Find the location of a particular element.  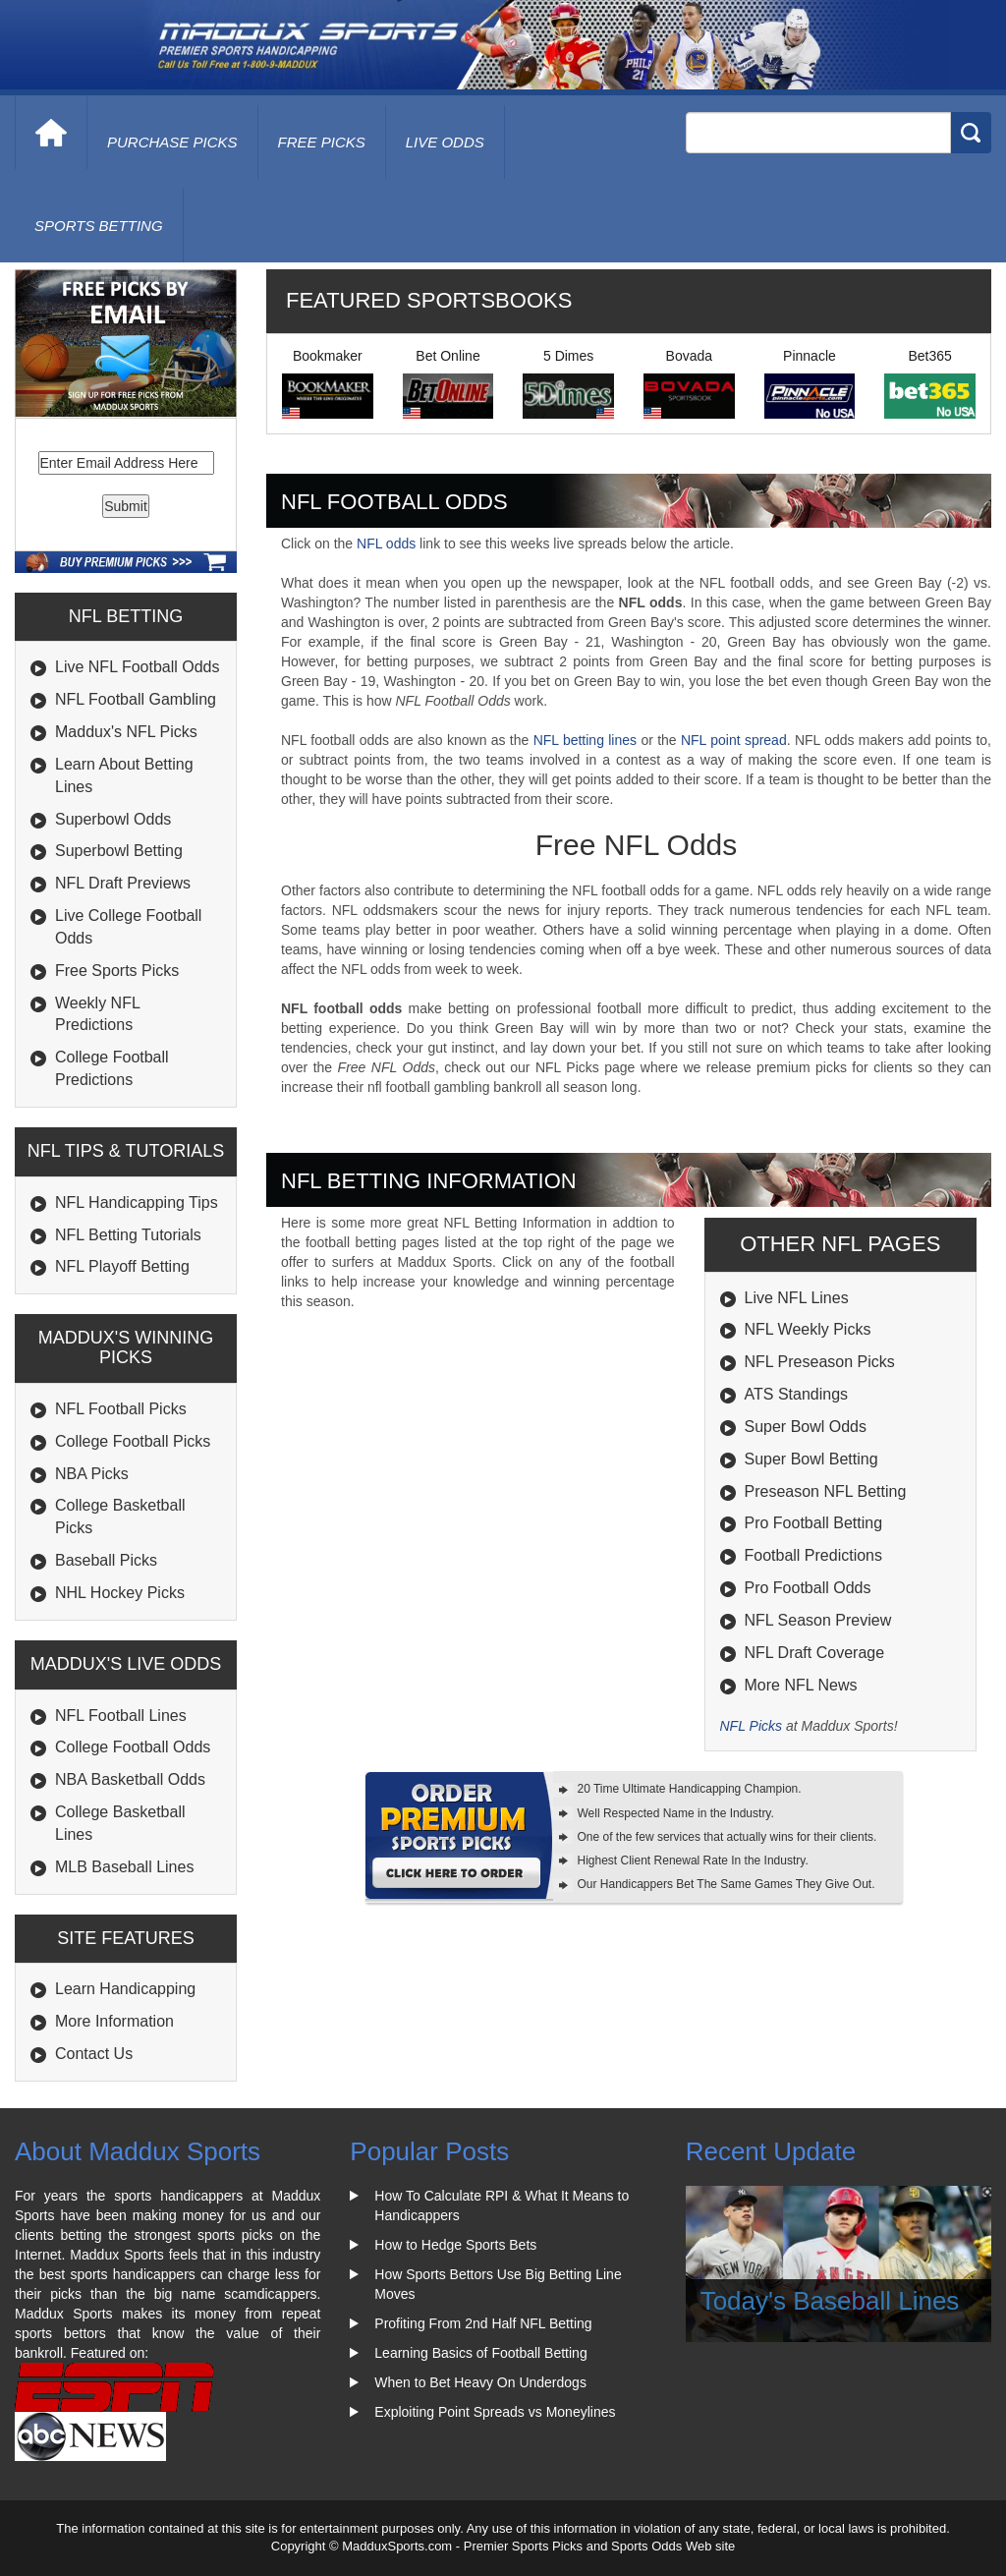

Preseason NFL Betting is located at coordinates (826, 1491).